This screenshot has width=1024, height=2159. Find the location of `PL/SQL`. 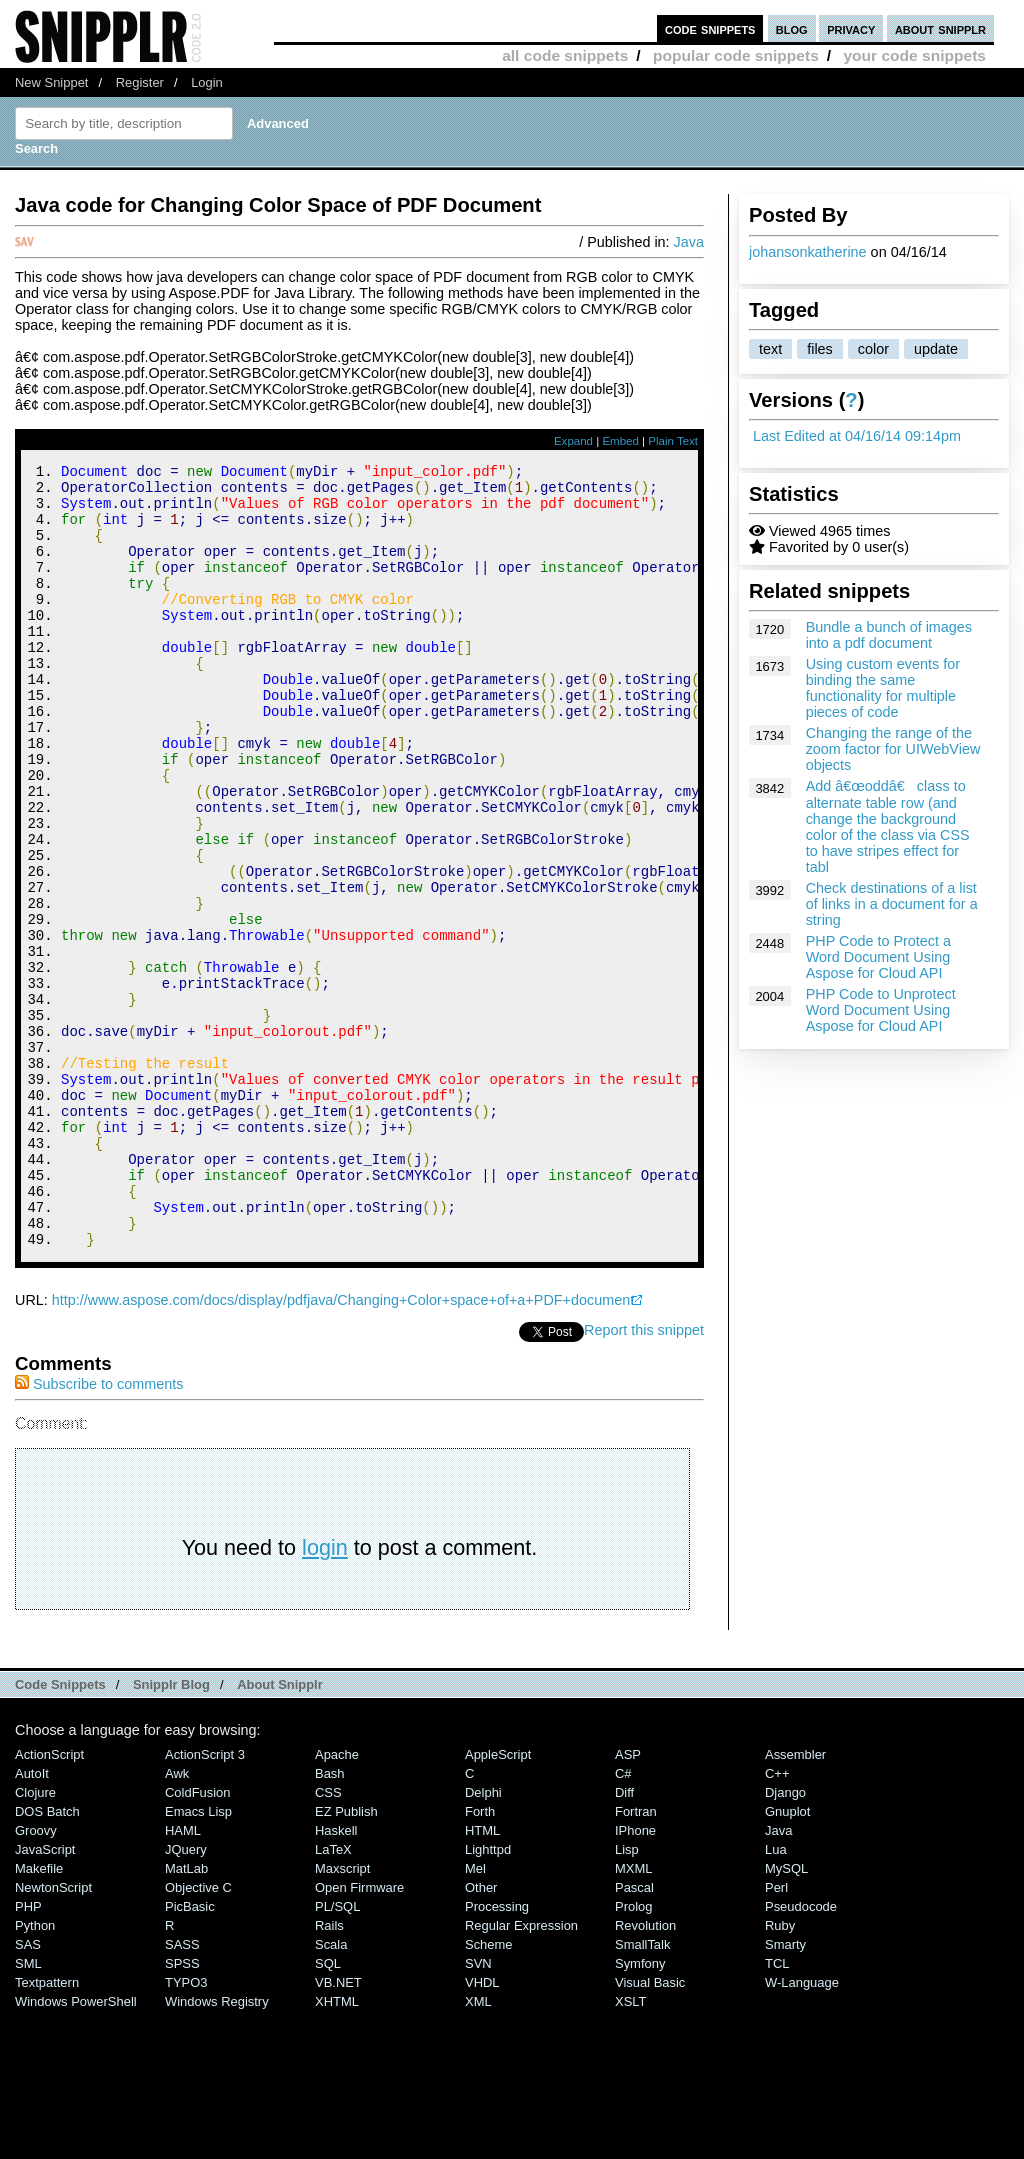

PL/SQL is located at coordinates (337, 2053).